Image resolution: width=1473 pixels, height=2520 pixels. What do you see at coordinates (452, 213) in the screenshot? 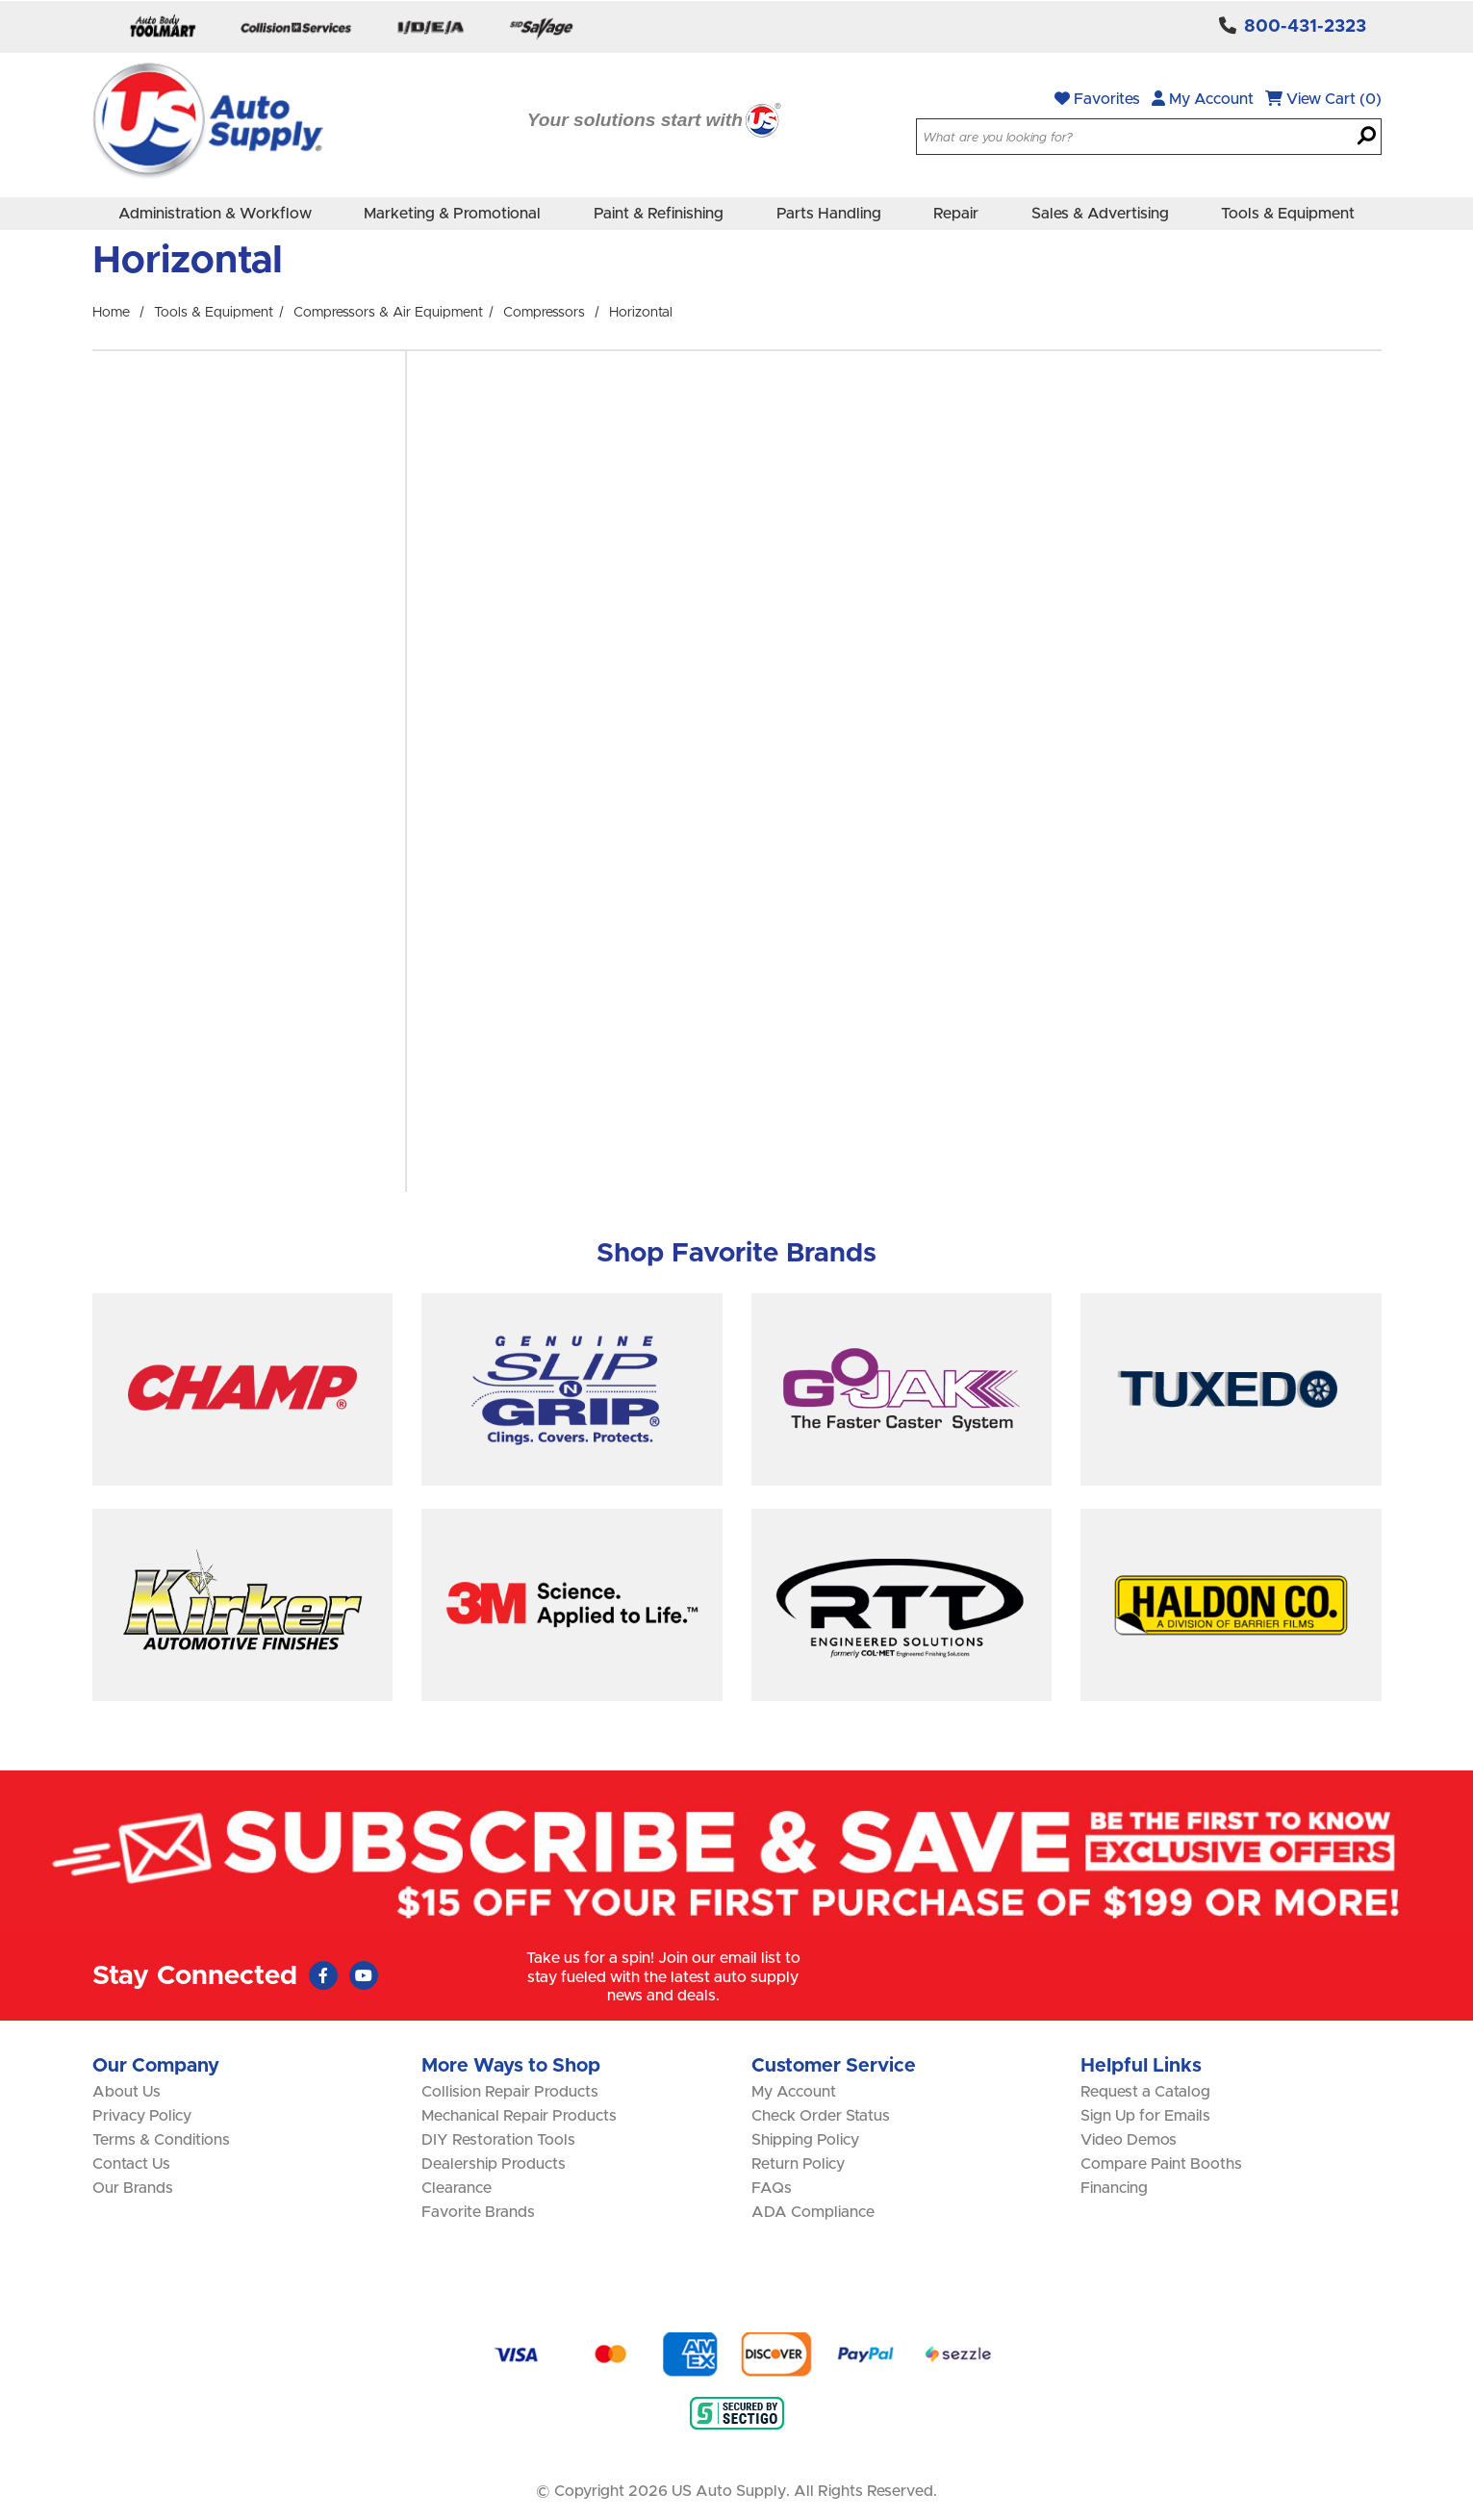
I see `Marketing & Promotional [menuitem]` at bounding box center [452, 213].